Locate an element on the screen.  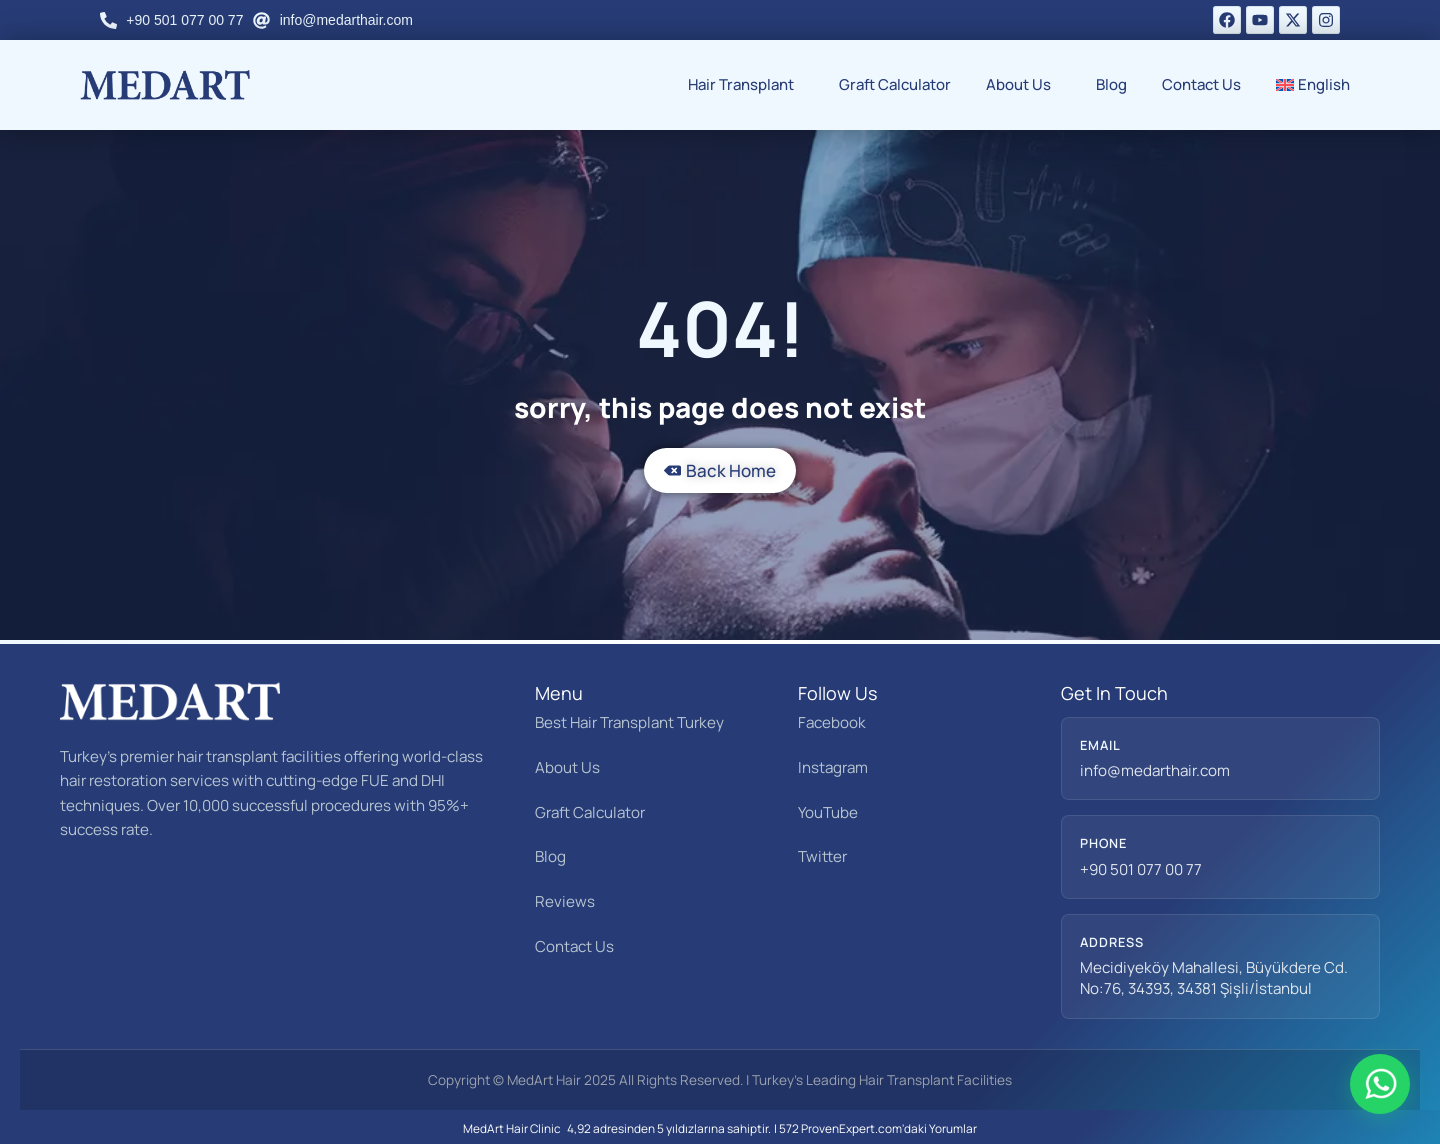
Reviews is located at coordinates (565, 901).